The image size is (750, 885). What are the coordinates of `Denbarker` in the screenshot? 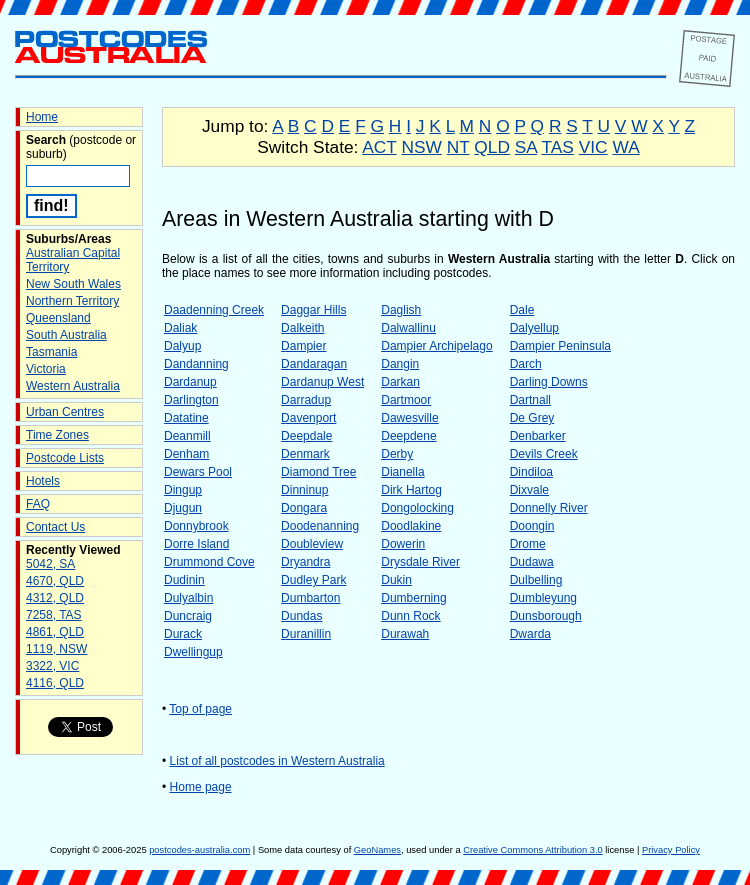 It's located at (538, 436).